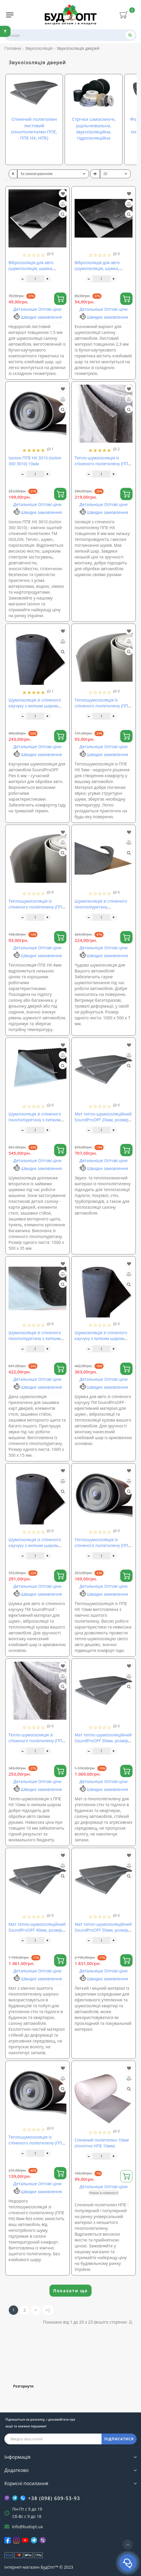 This screenshot has width=141, height=2576. Describe the element at coordinates (36, 907) in the screenshot. I see `Теплошумоізоляція із спіненого поліетилену (ППЕ НХ) 4мм` at that location.